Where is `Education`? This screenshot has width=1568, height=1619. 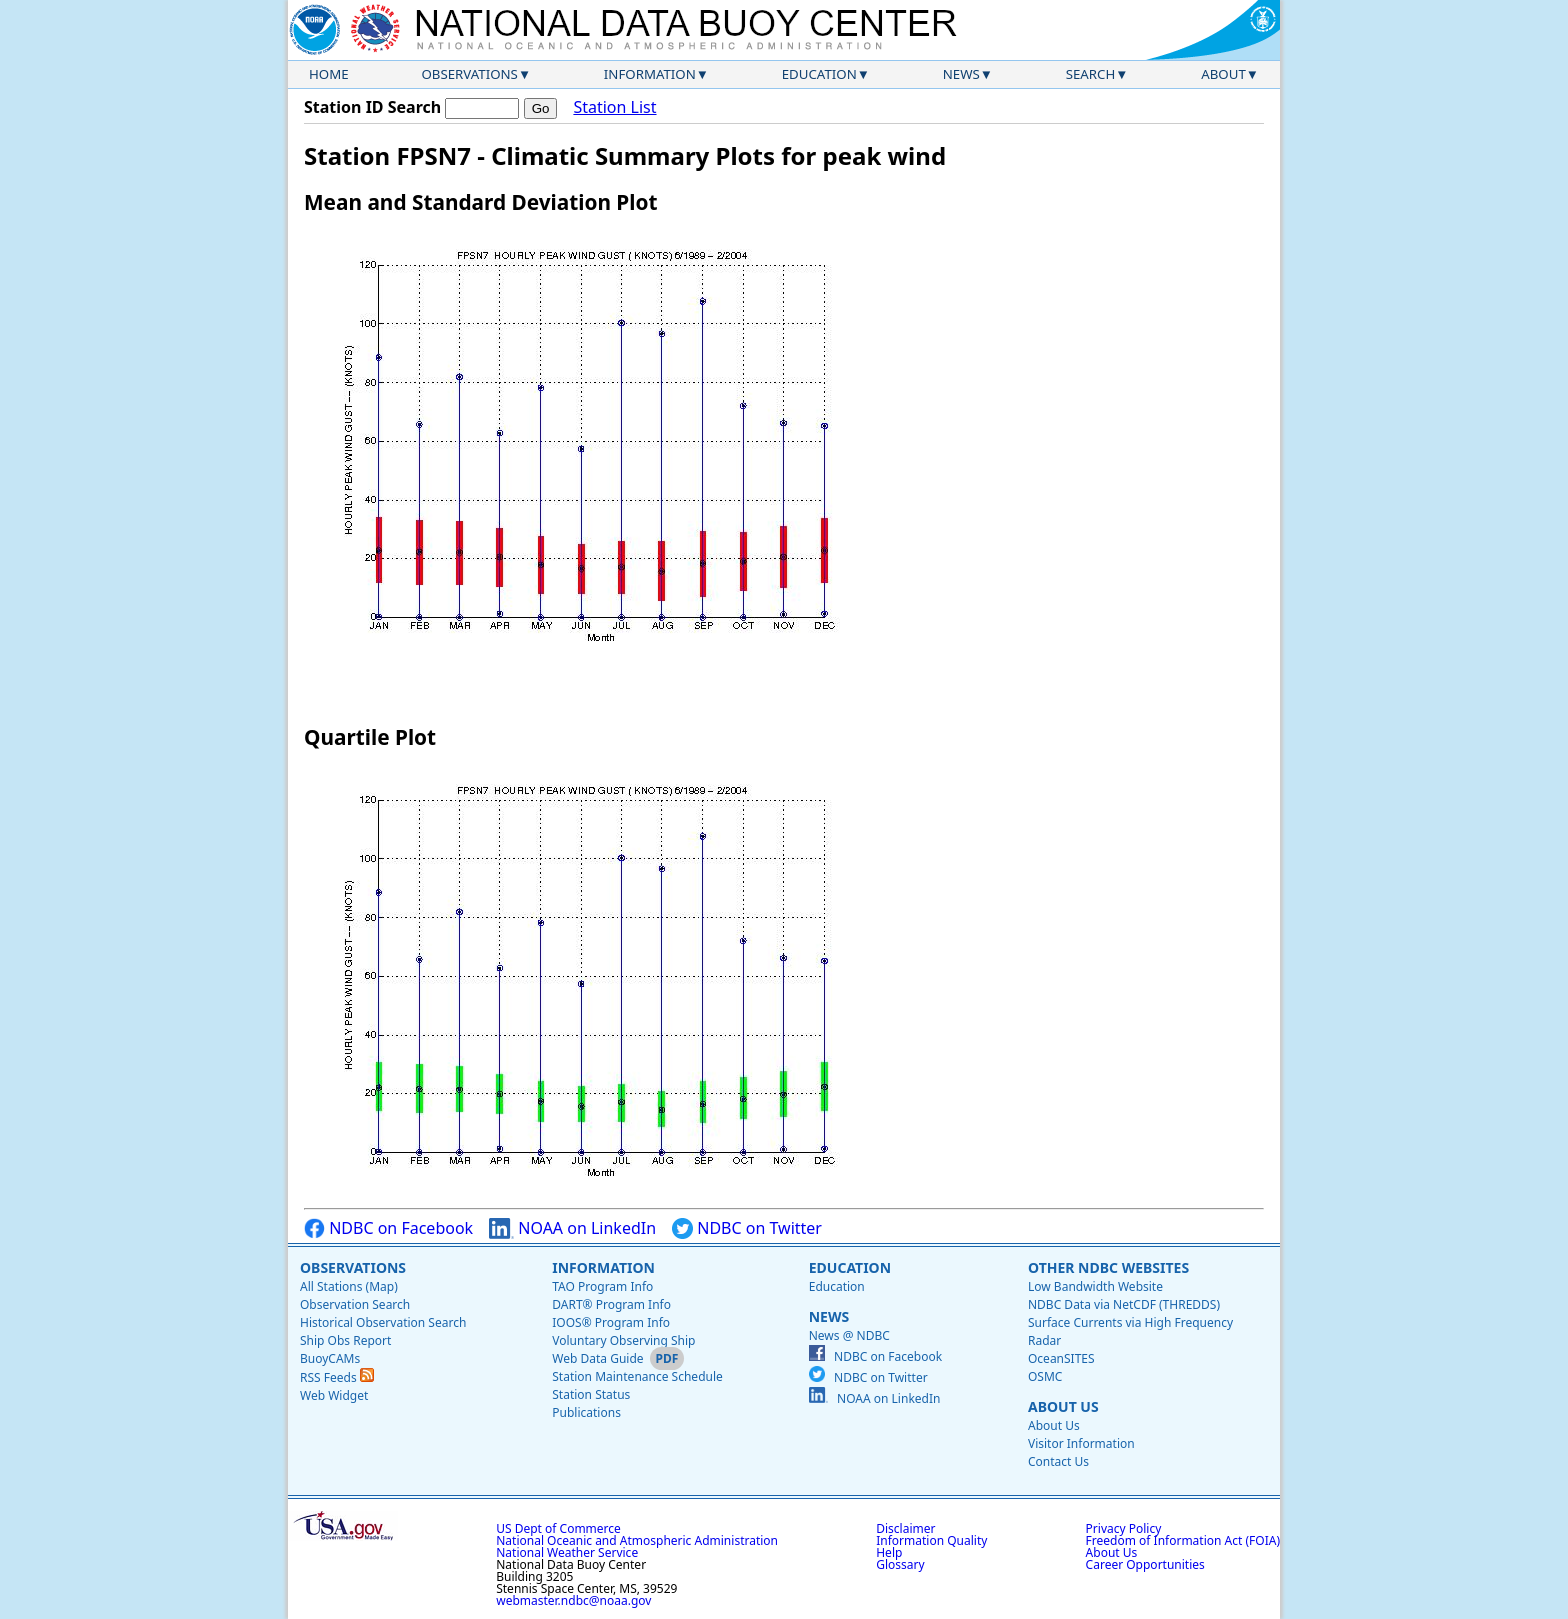 Education is located at coordinates (819, 74).